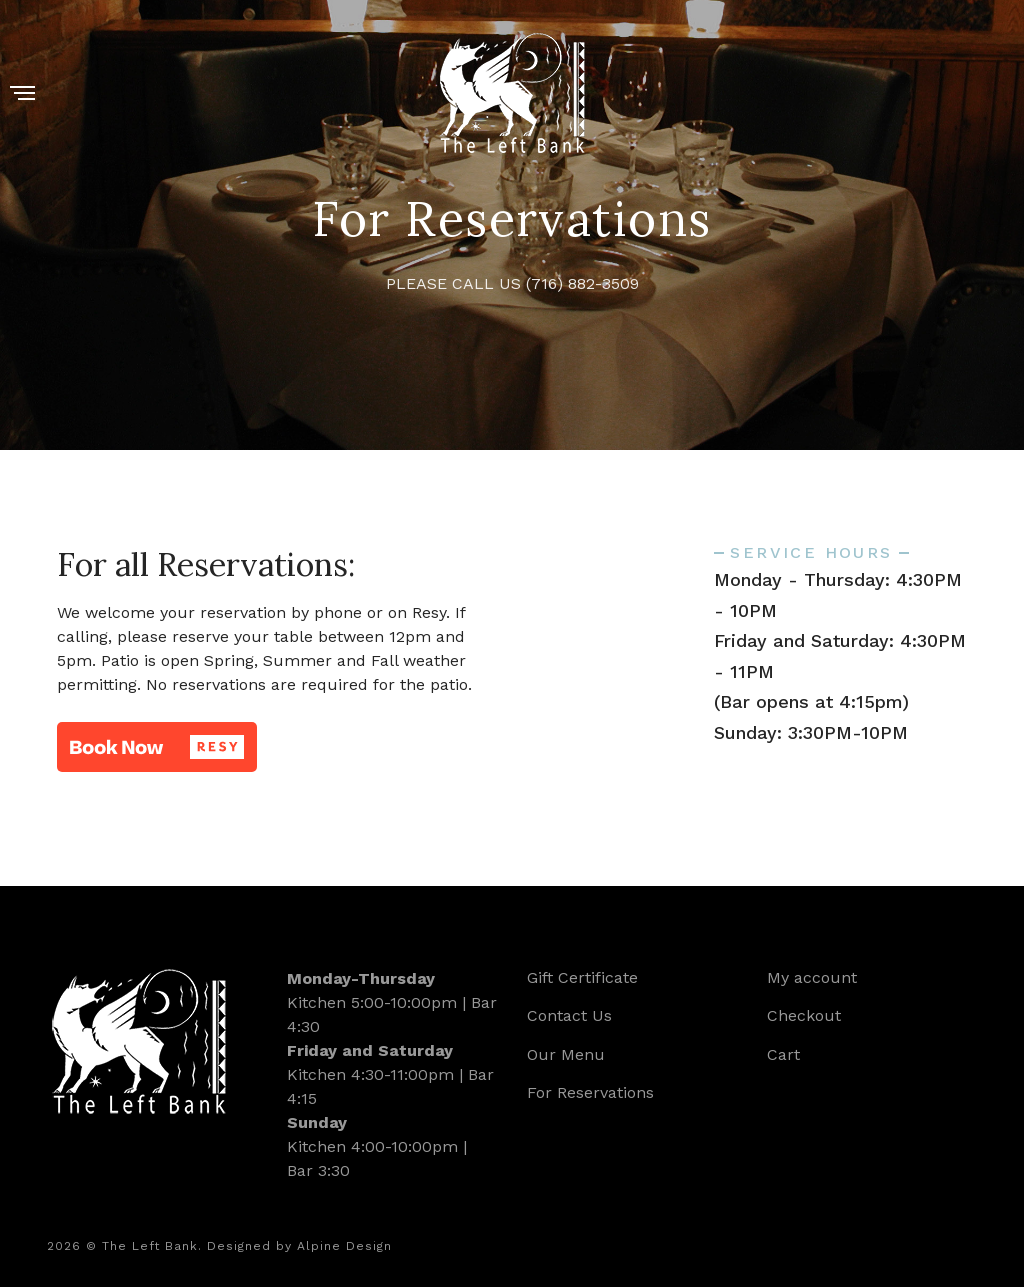  What do you see at coordinates (812, 977) in the screenshot?
I see `My account` at bounding box center [812, 977].